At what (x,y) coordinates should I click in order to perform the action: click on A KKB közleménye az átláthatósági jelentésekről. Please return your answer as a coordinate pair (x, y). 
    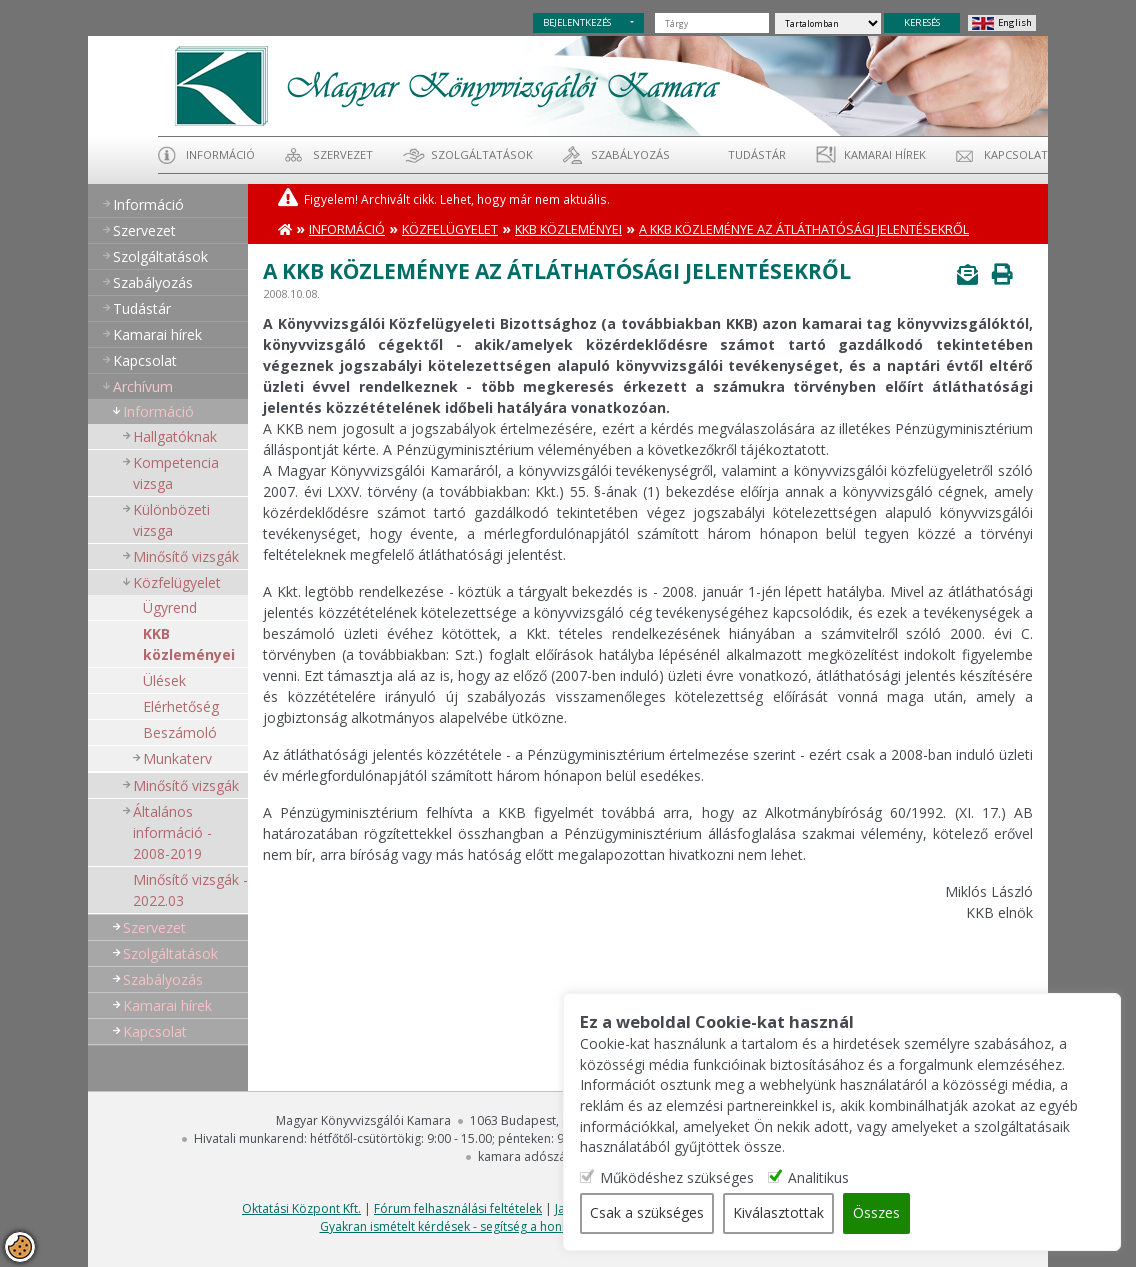
    Looking at the image, I should click on (804, 229).